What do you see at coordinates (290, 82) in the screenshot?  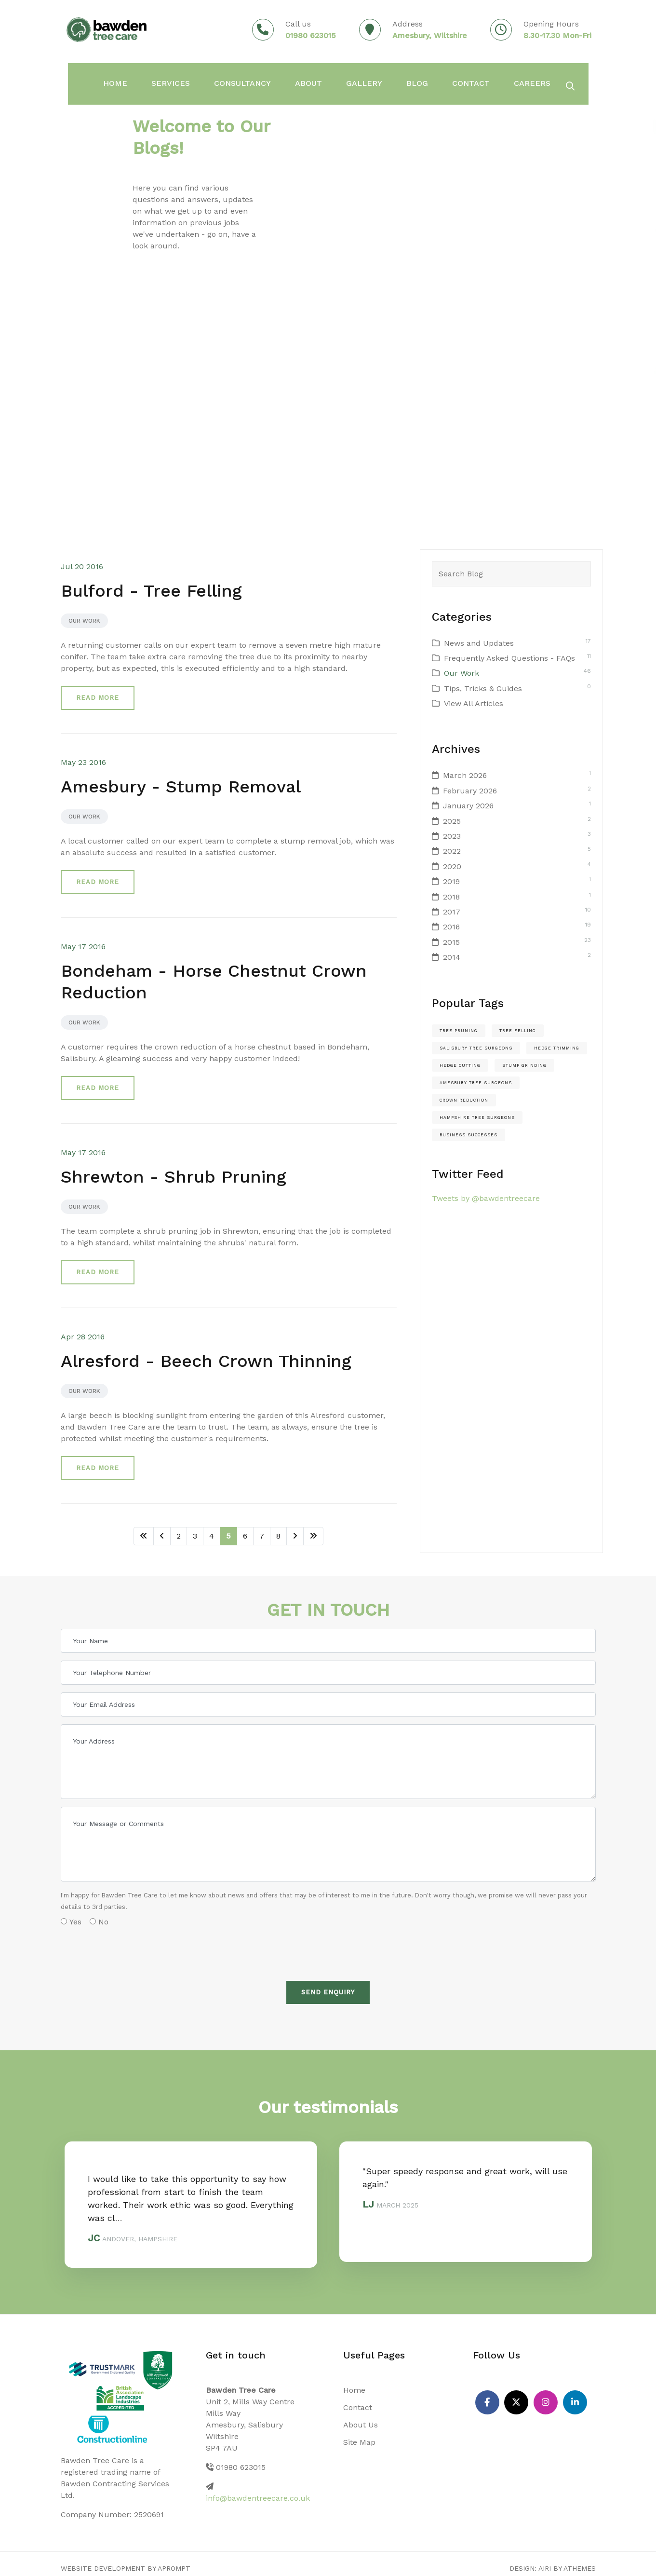 I see `About [button]` at bounding box center [290, 82].